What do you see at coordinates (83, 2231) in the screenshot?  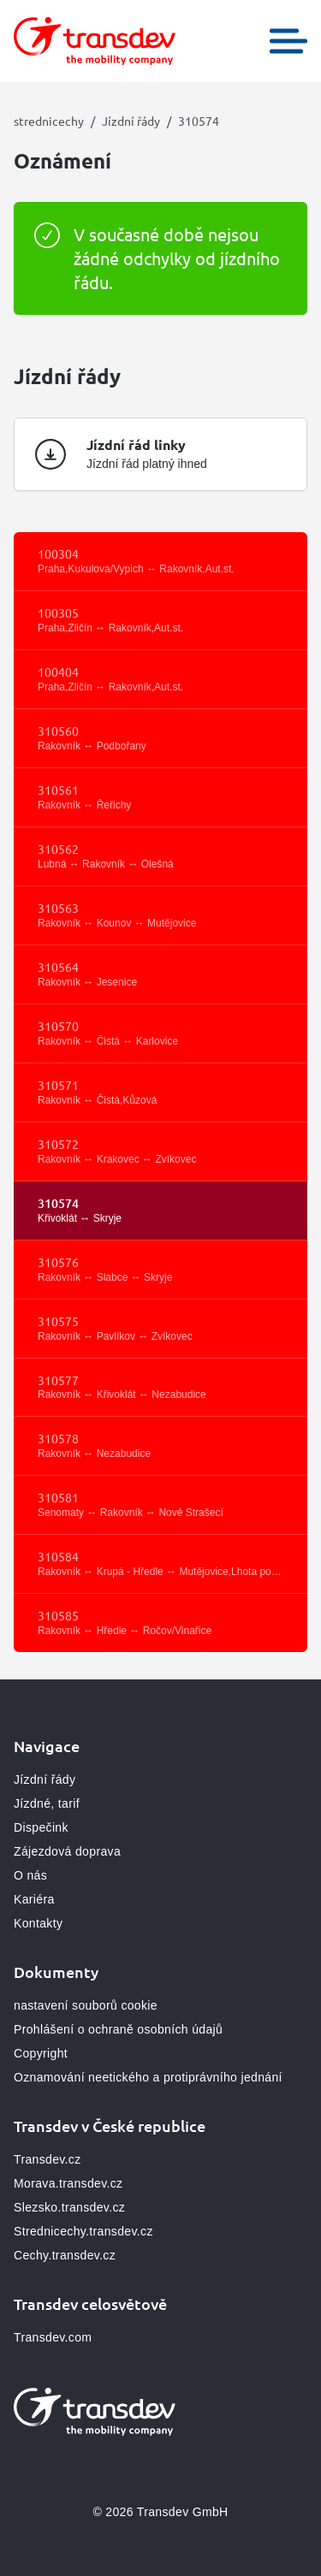 I see `Strednicechy.transdev.cz` at bounding box center [83, 2231].